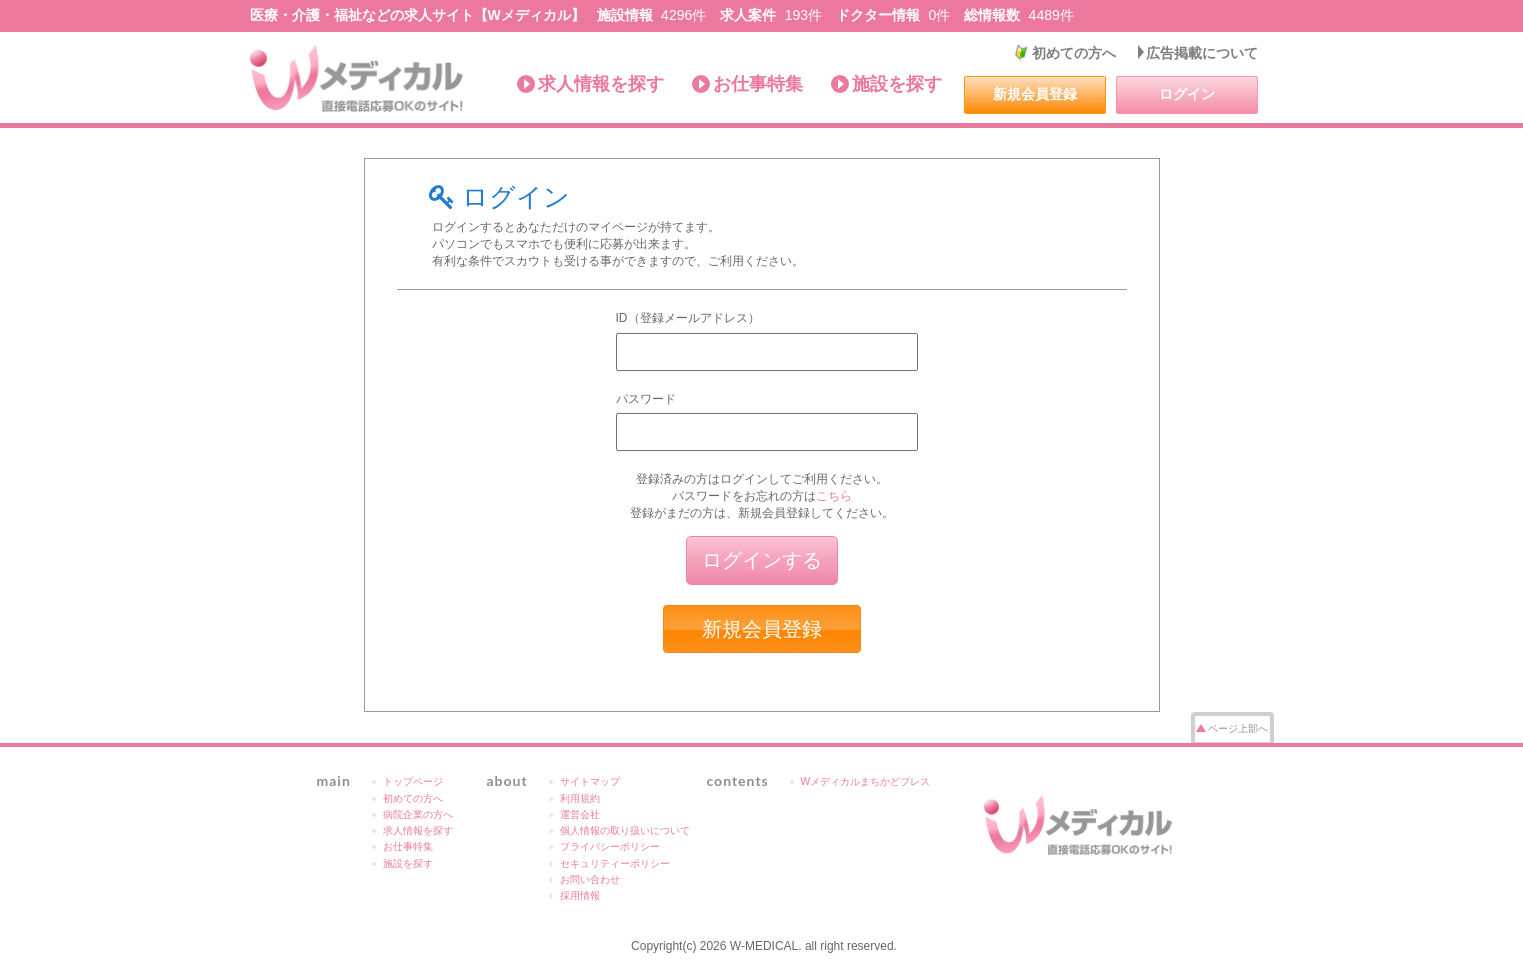 Image resolution: width=1523 pixels, height=977 pixels. What do you see at coordinates (866, 781) in the screenshot?
I see `Wメディカルまちかどプレス` at bounding box center [866, 781].